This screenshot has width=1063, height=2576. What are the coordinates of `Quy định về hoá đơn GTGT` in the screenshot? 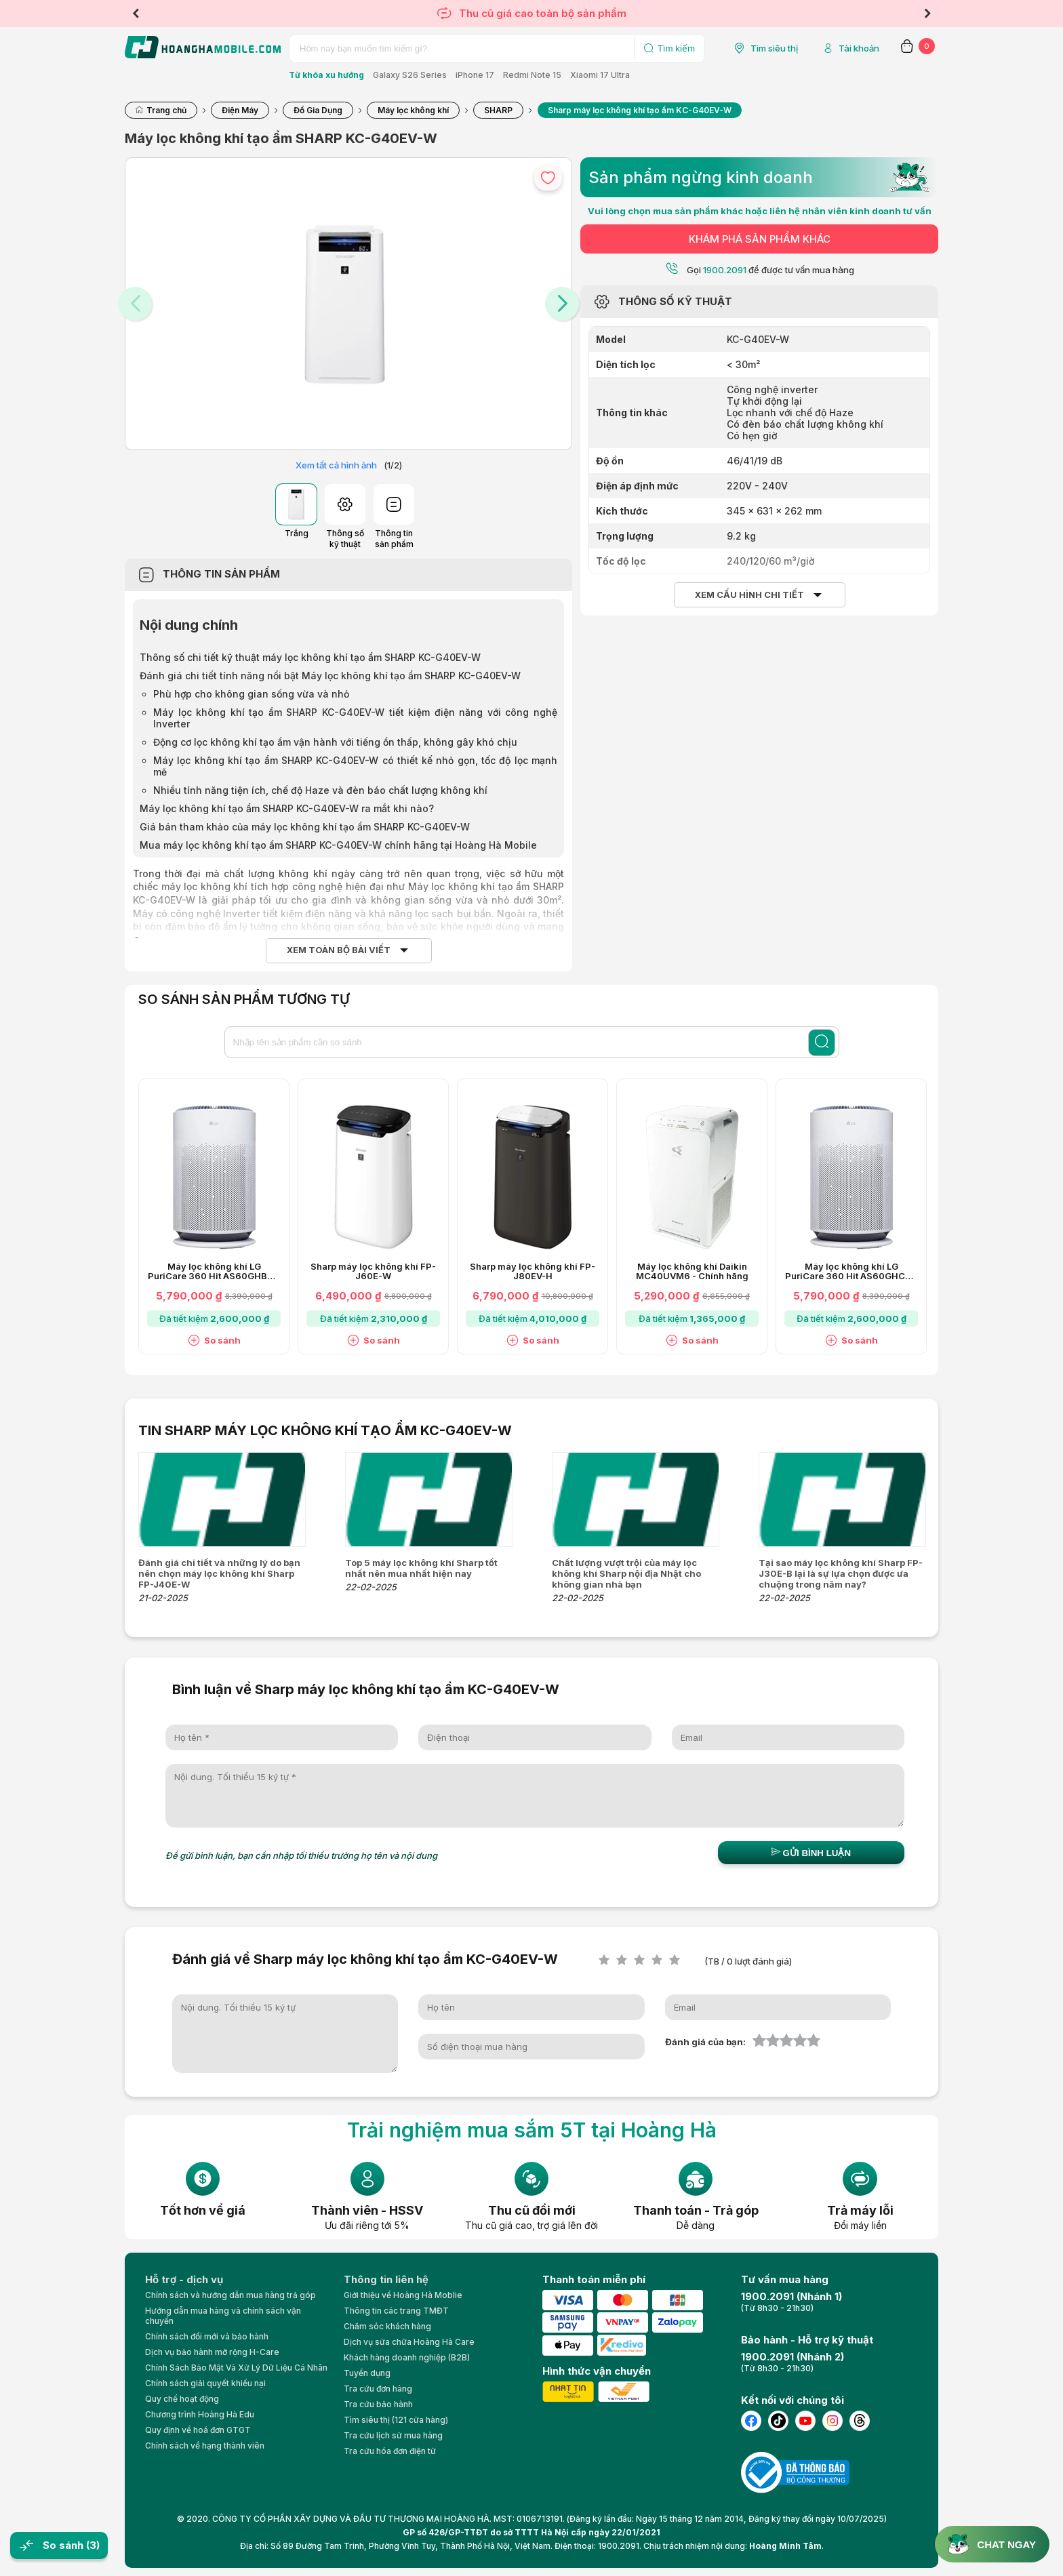 It's located at (198, 2430).